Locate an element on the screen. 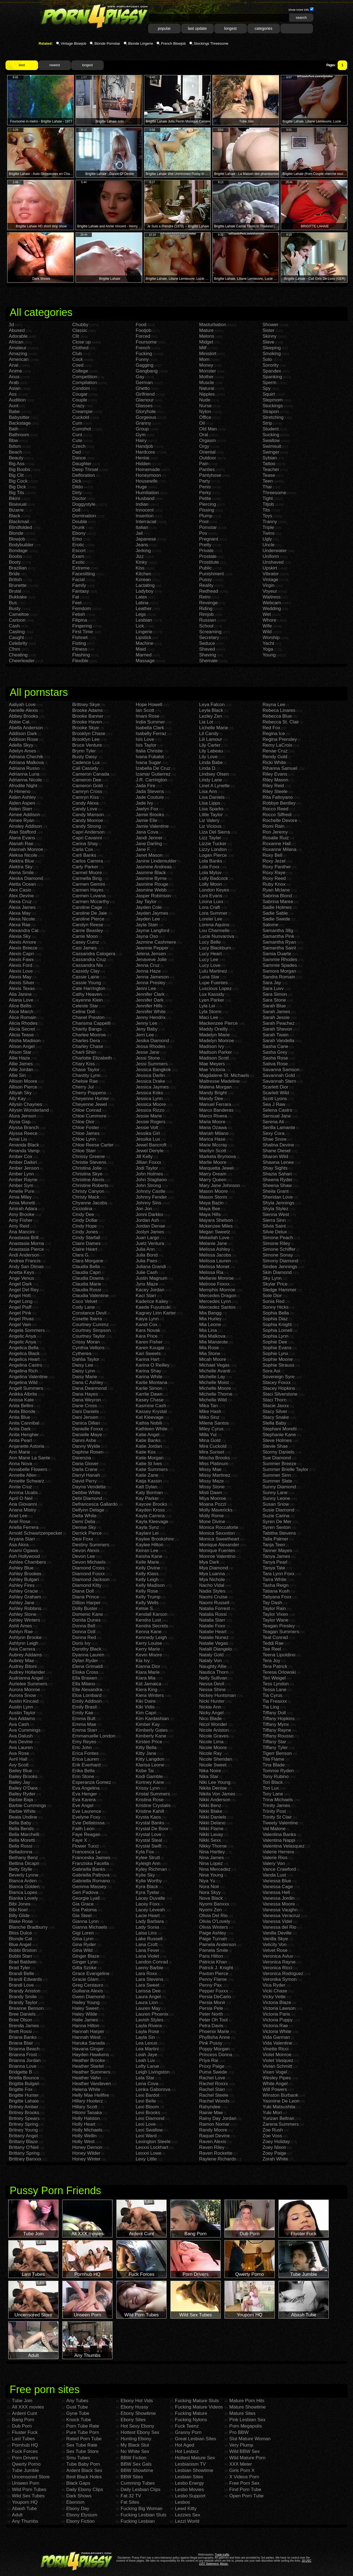 The image size is (353, 2576). Blonde is located at coordinates (16, 533).